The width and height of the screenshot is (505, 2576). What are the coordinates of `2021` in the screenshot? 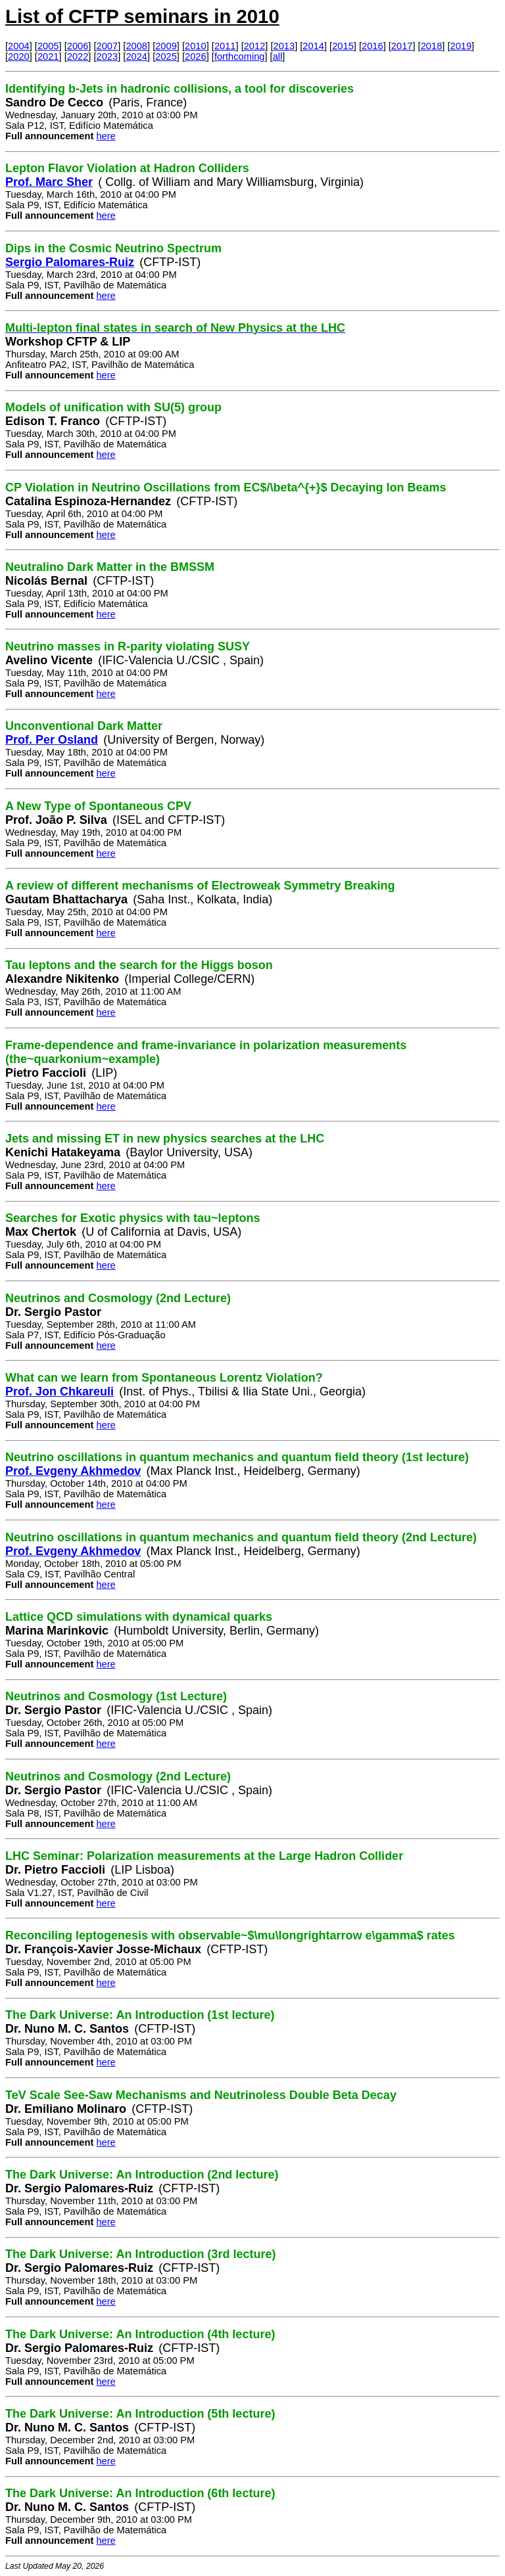 It's located at (48, 56).